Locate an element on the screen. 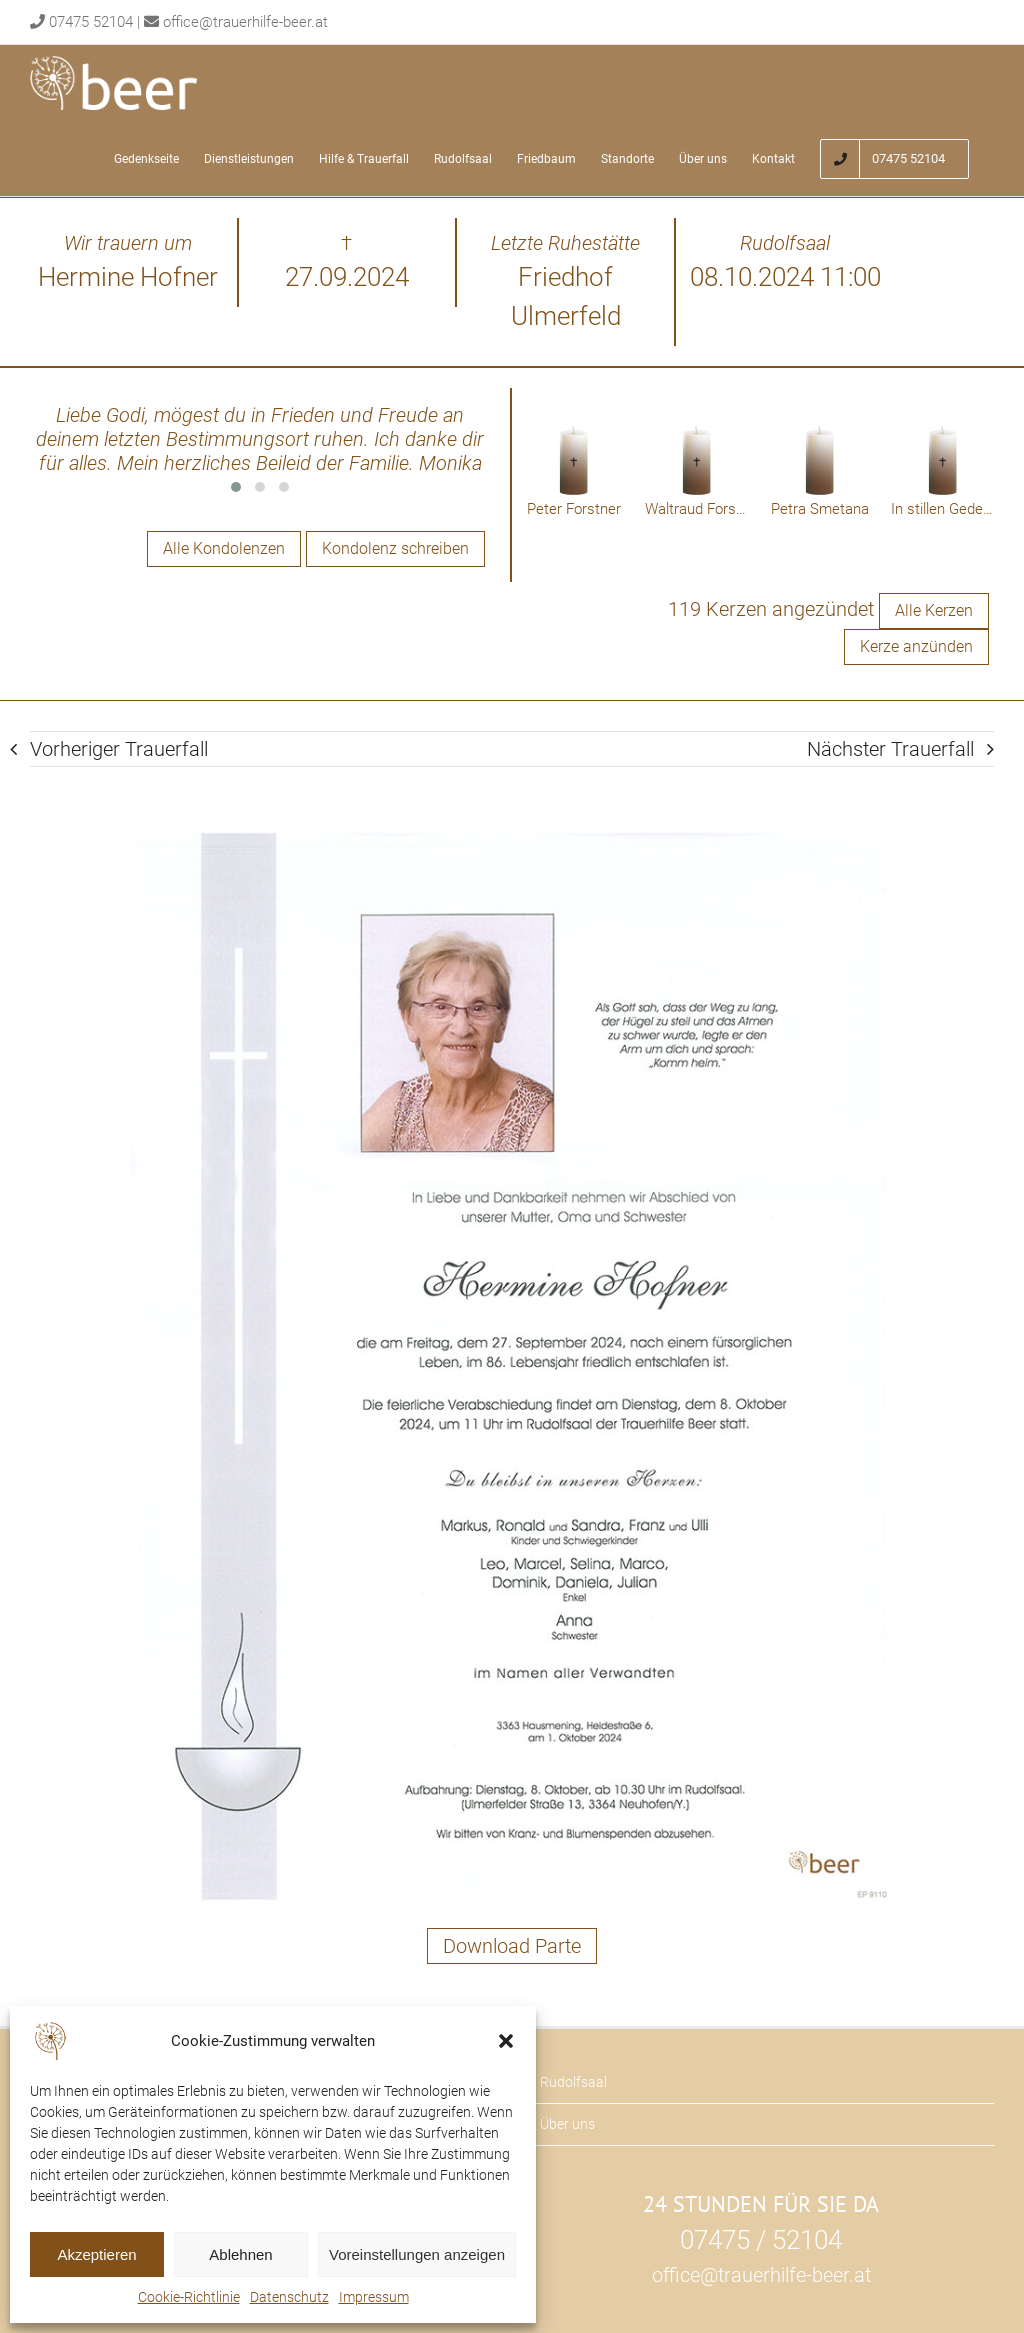  Impressum is located at coordinates (374, 2297).